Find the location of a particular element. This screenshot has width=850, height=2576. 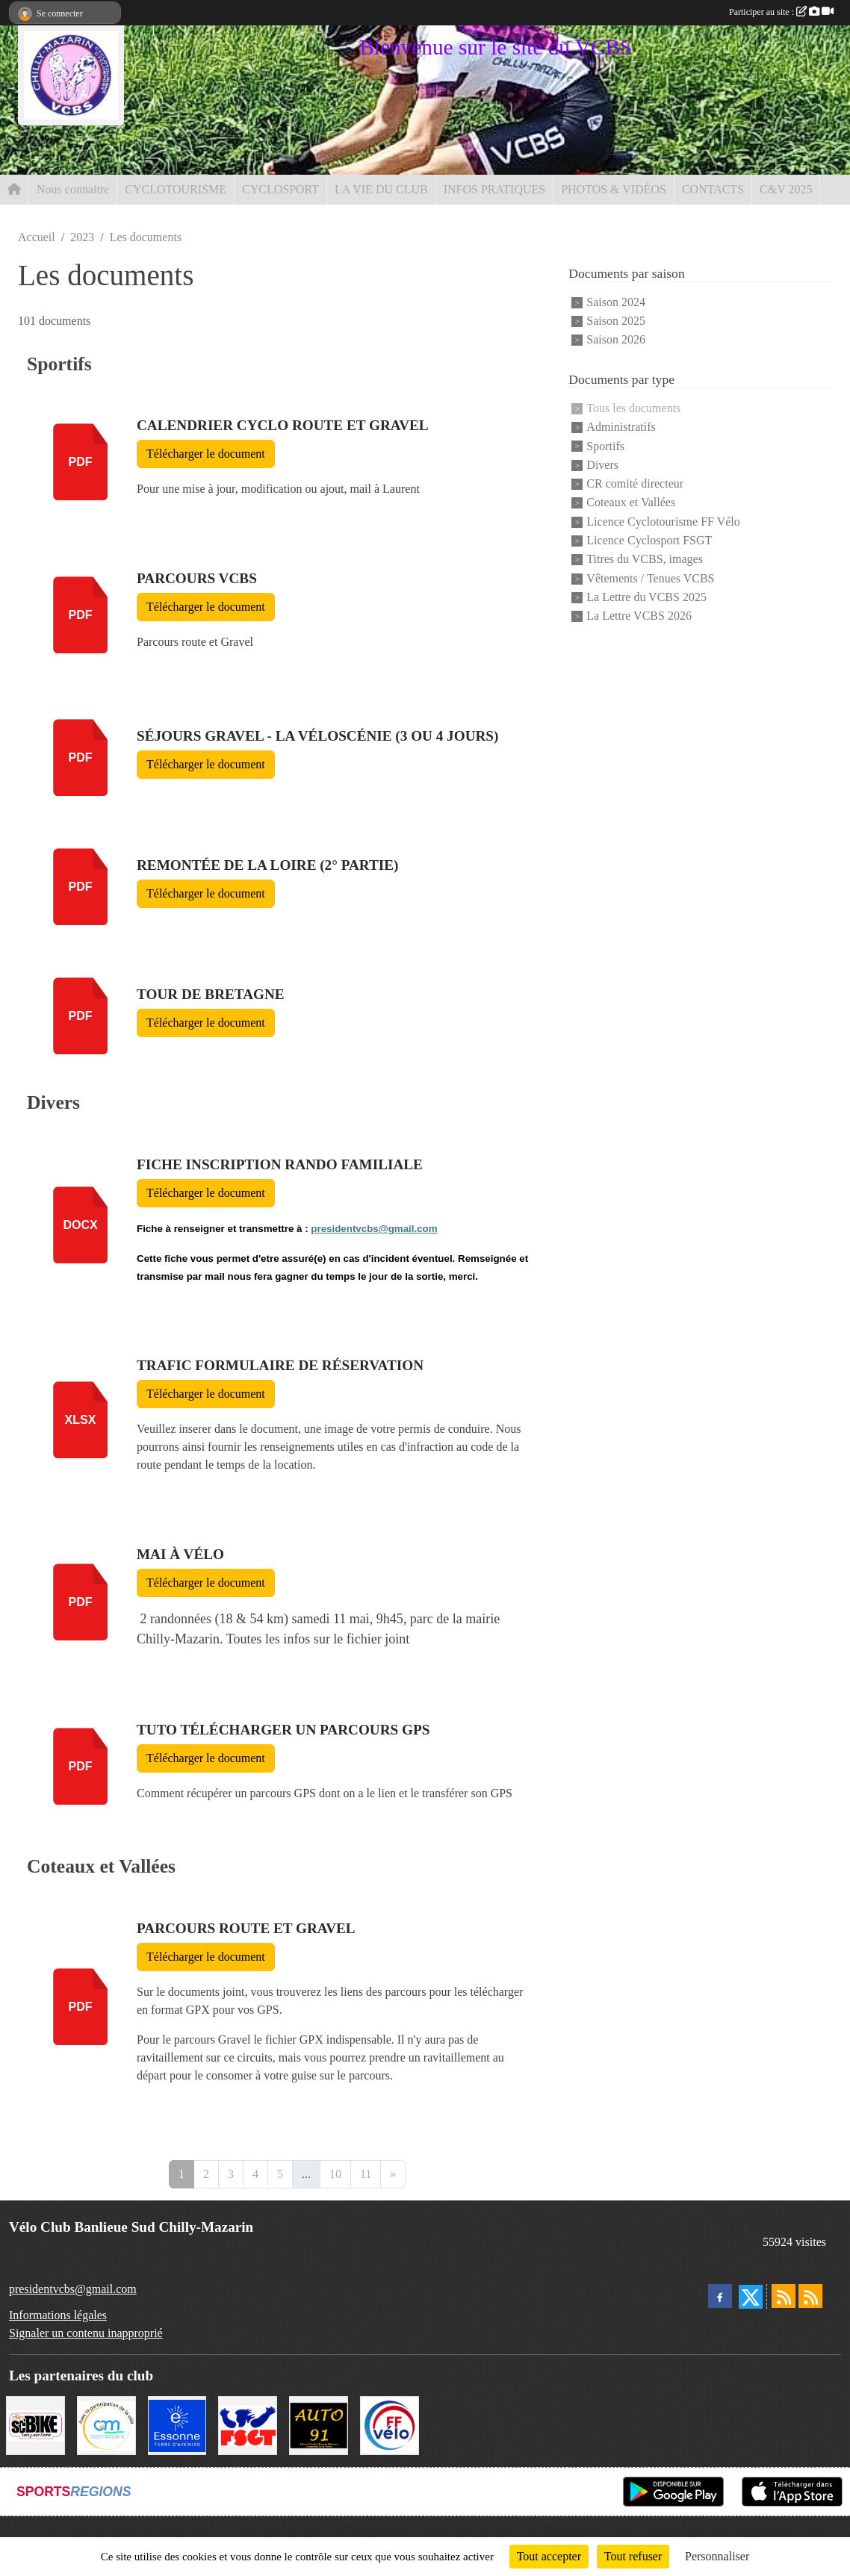

Coteaux et Vallées is located at coordinates (630, 503).